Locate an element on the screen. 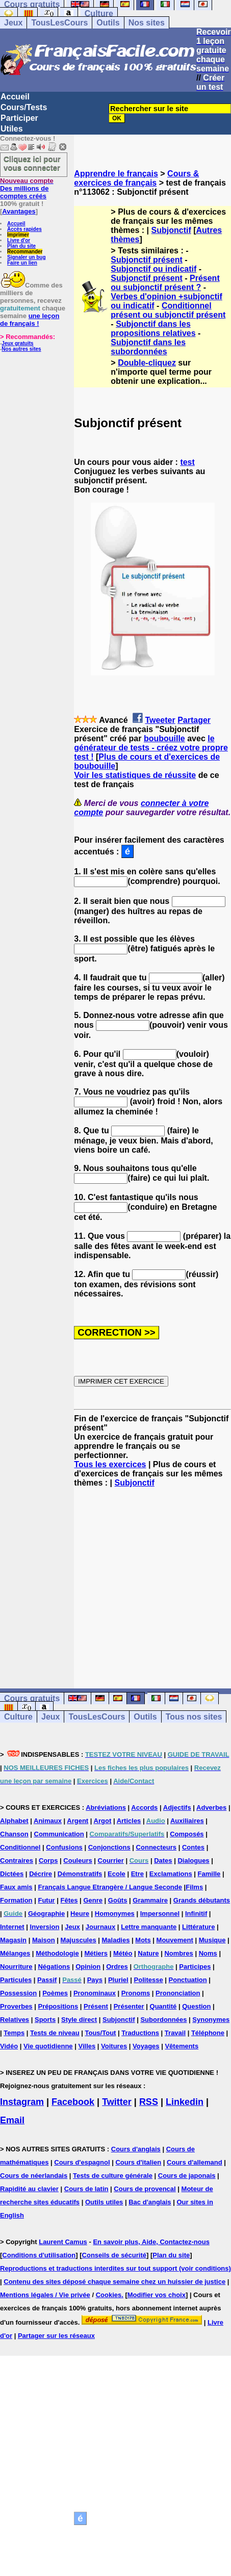 The height and width of the screenshot is (2576, 231). Communication is located at coordinates (59, 1834).